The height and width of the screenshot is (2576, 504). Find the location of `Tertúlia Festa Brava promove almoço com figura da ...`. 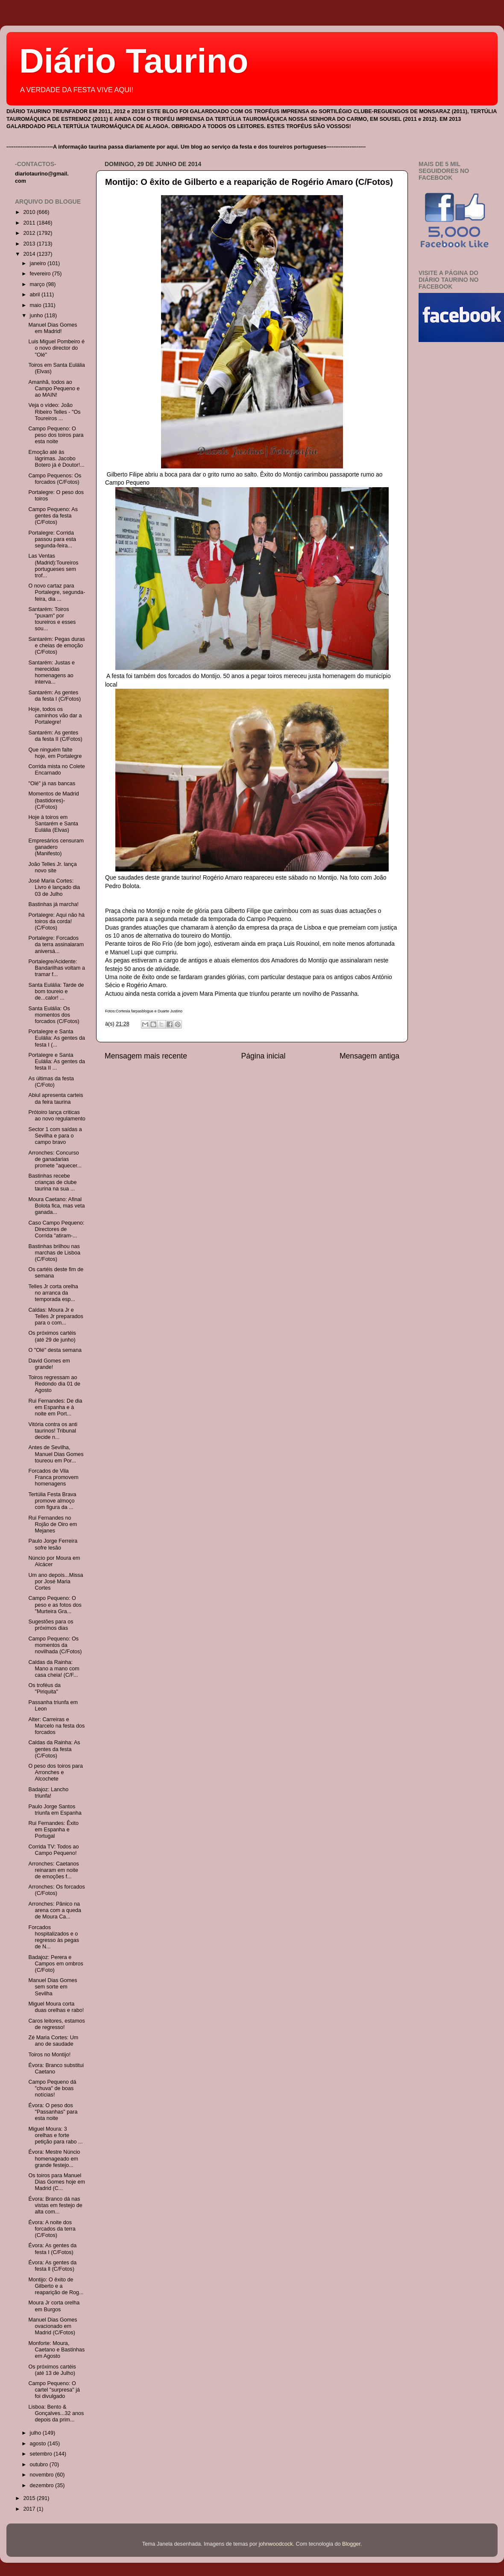

Tertúlia Festa Brava promove almoço com figura da ... is located at coordinates (52, 1500).